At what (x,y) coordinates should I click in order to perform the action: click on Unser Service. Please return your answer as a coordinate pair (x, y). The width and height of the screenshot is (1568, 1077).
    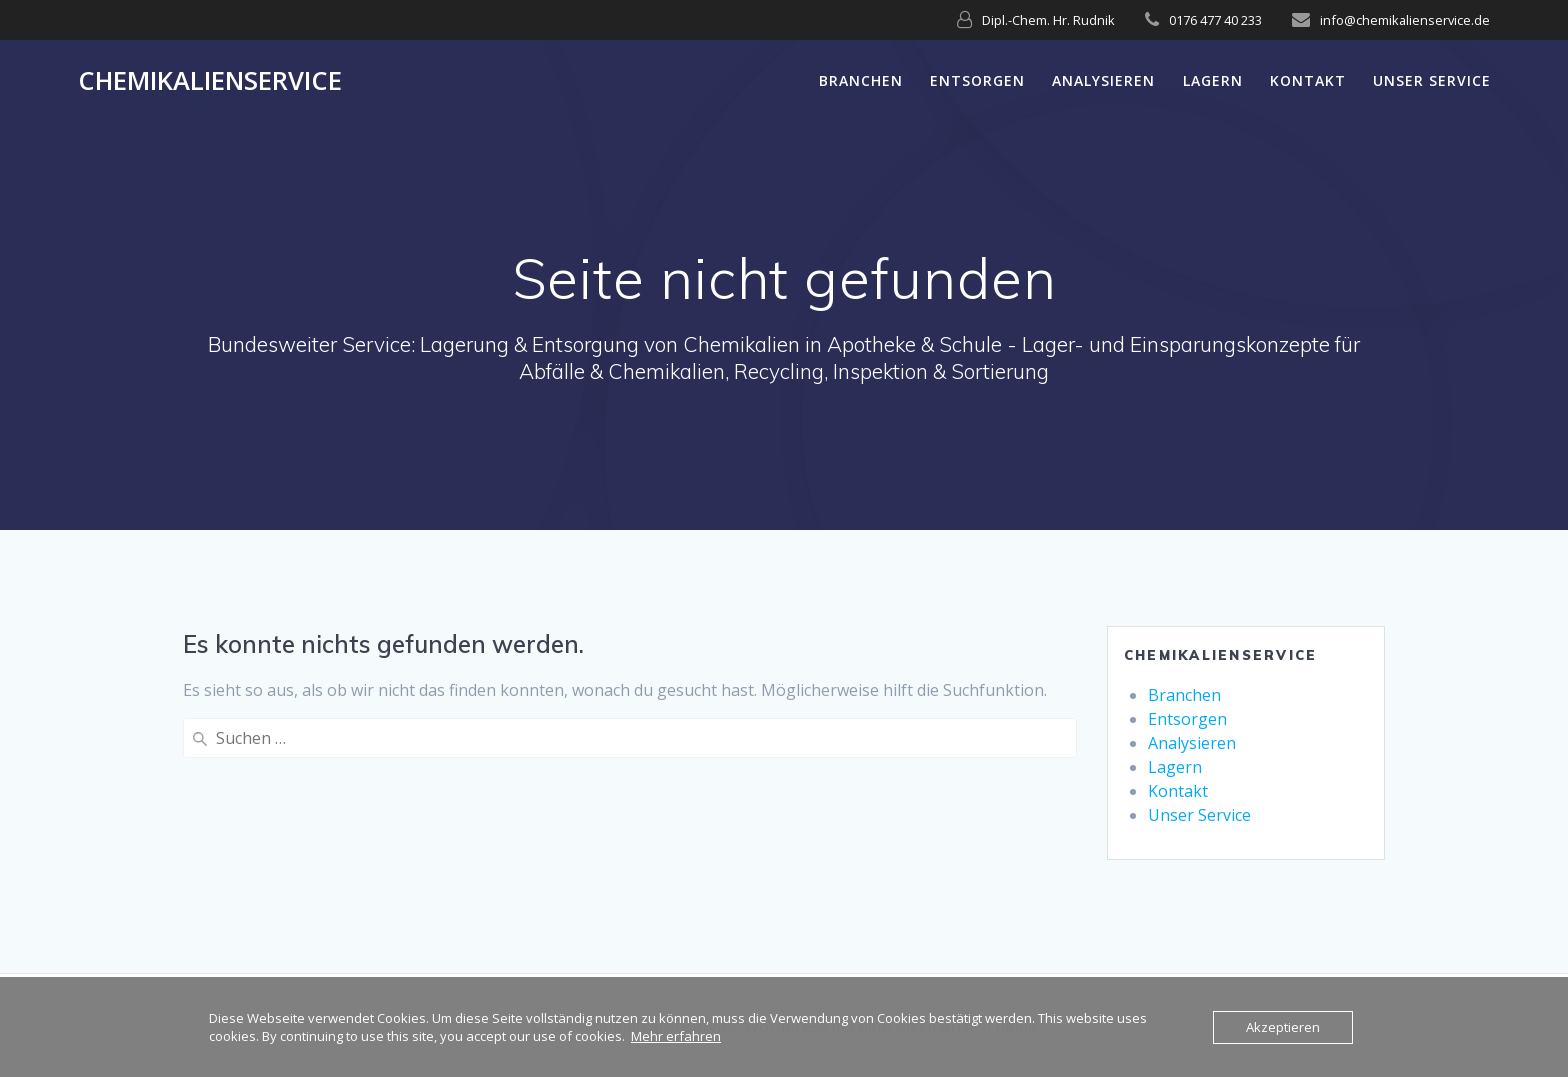
    Looking at the image, I should click on (1432, 80).